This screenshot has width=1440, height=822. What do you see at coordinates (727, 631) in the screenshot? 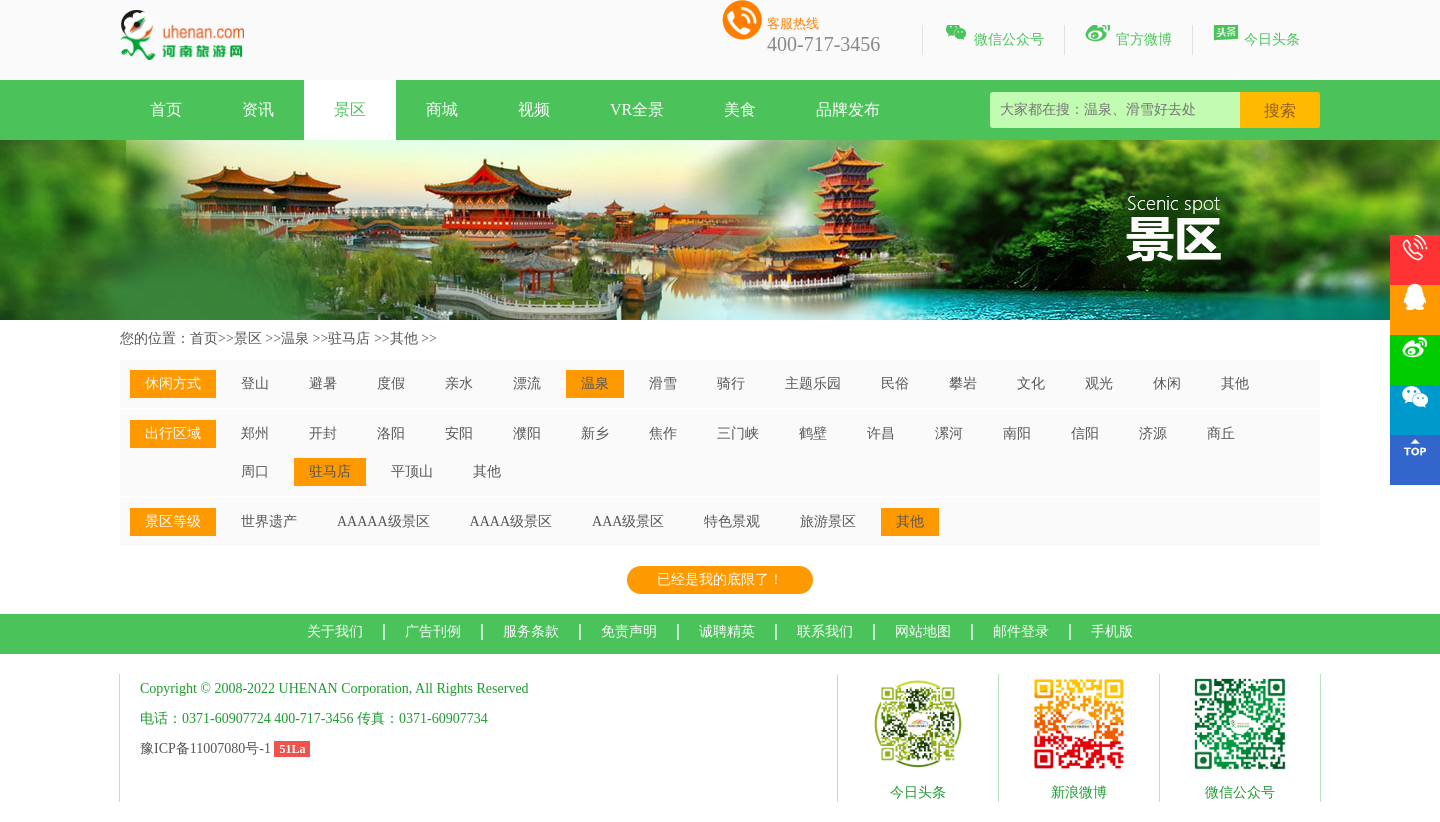
I see `诚聘精英` at bounding box center [727, 631].